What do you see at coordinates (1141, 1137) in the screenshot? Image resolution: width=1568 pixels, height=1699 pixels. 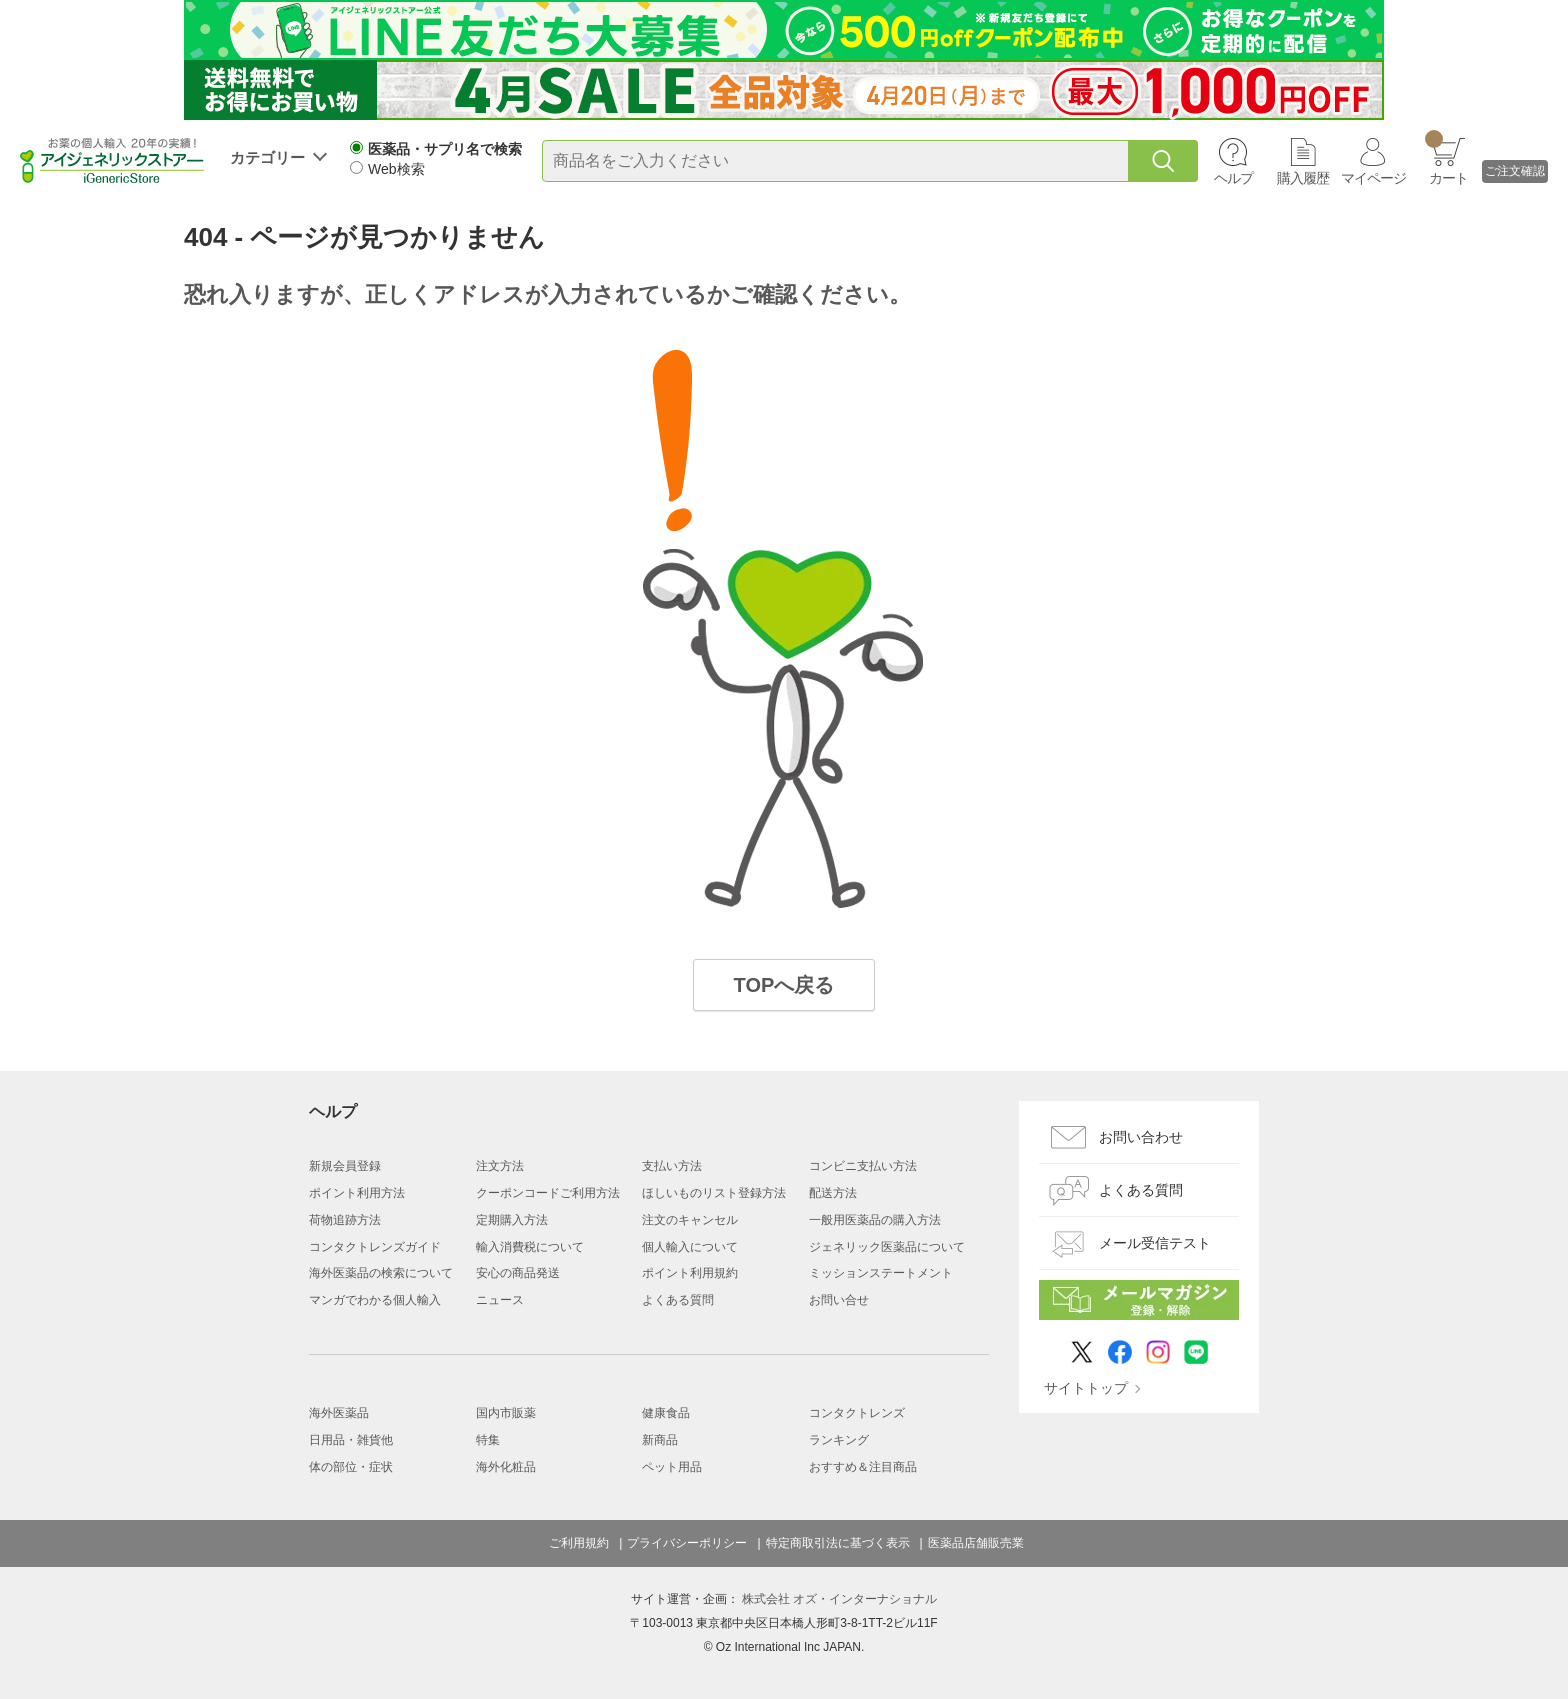 I see `お問い合わせ` at bounding box center [1141, 1137].